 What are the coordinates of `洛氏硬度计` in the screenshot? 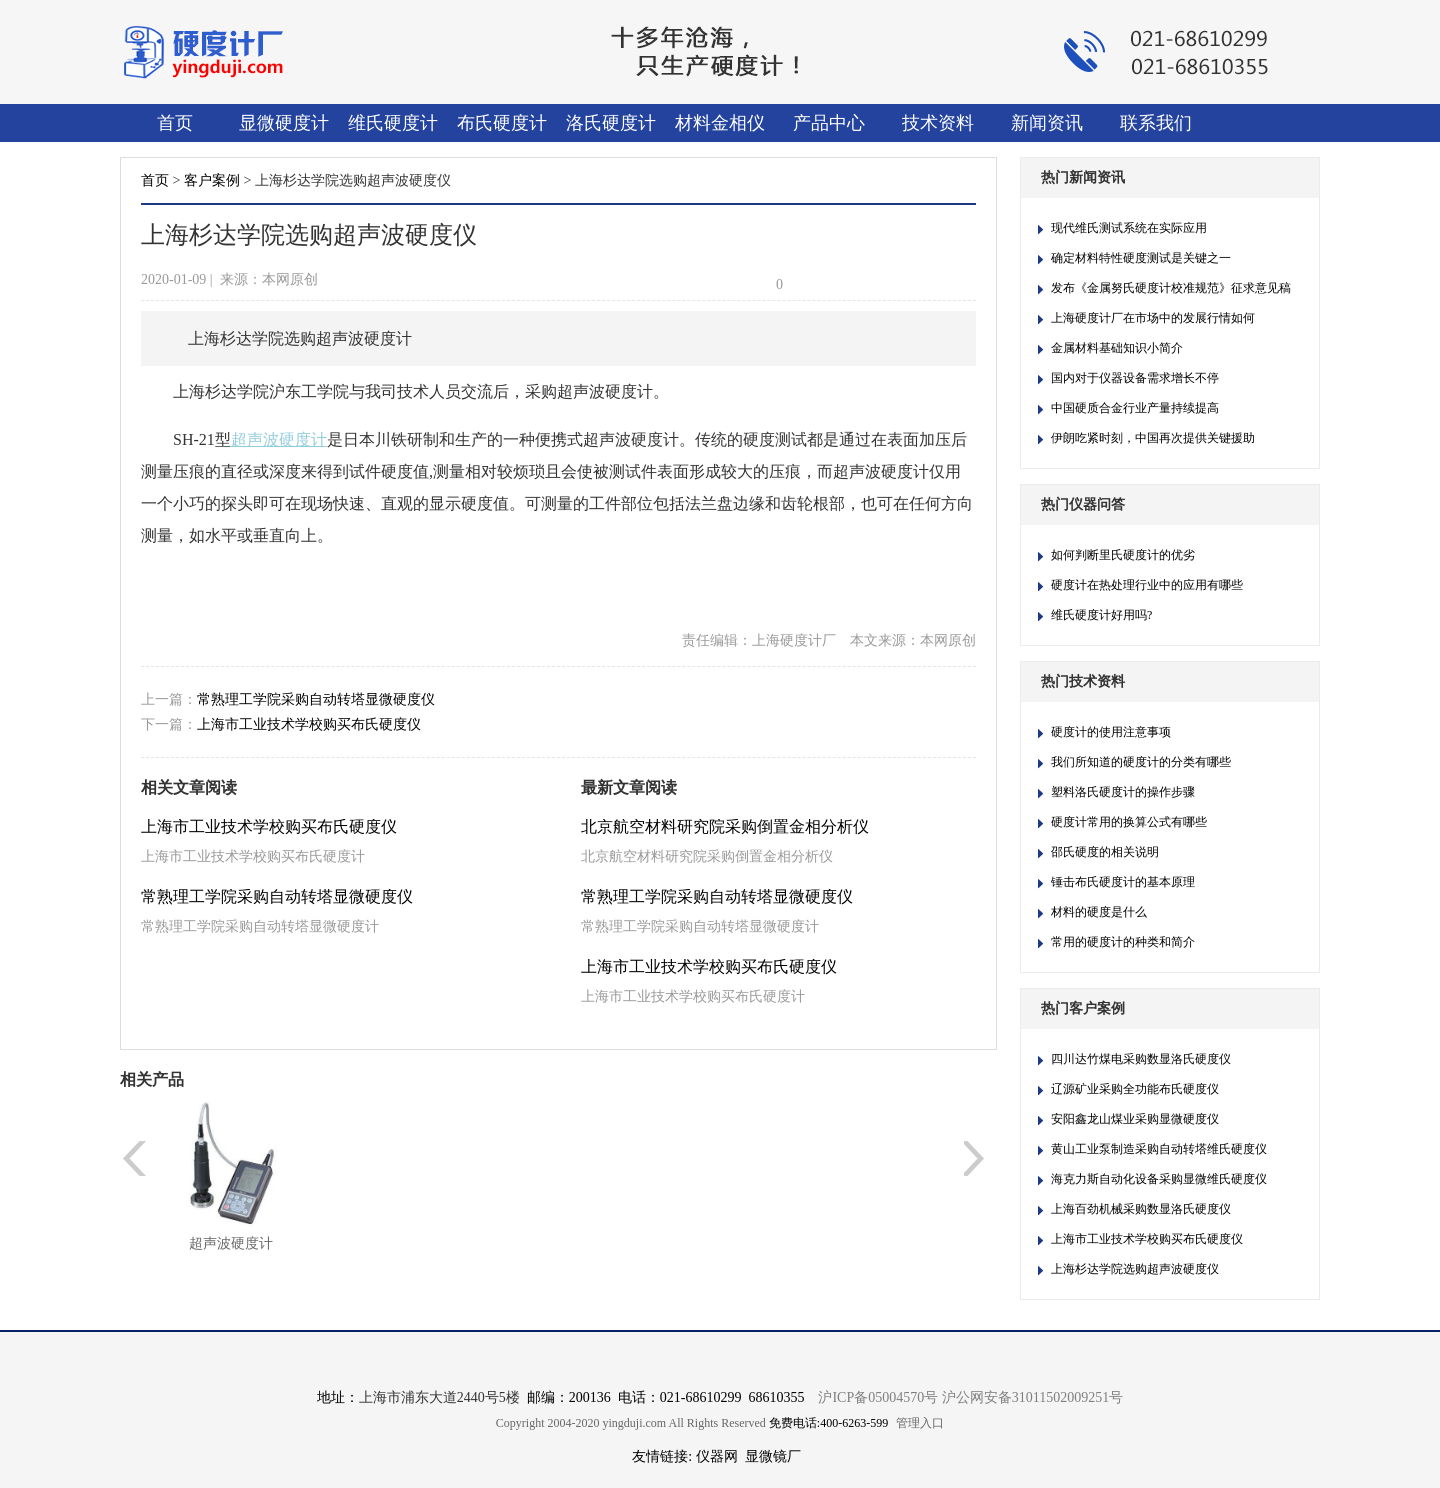 It's located at (611, 123).